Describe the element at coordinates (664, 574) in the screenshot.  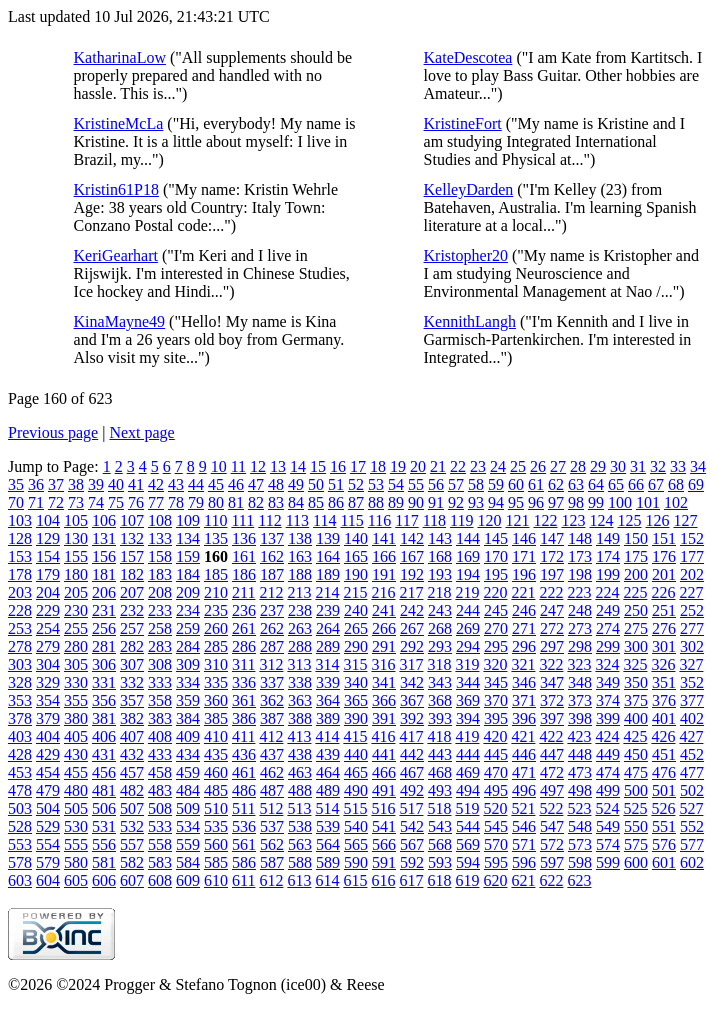
I see `201` at that location.